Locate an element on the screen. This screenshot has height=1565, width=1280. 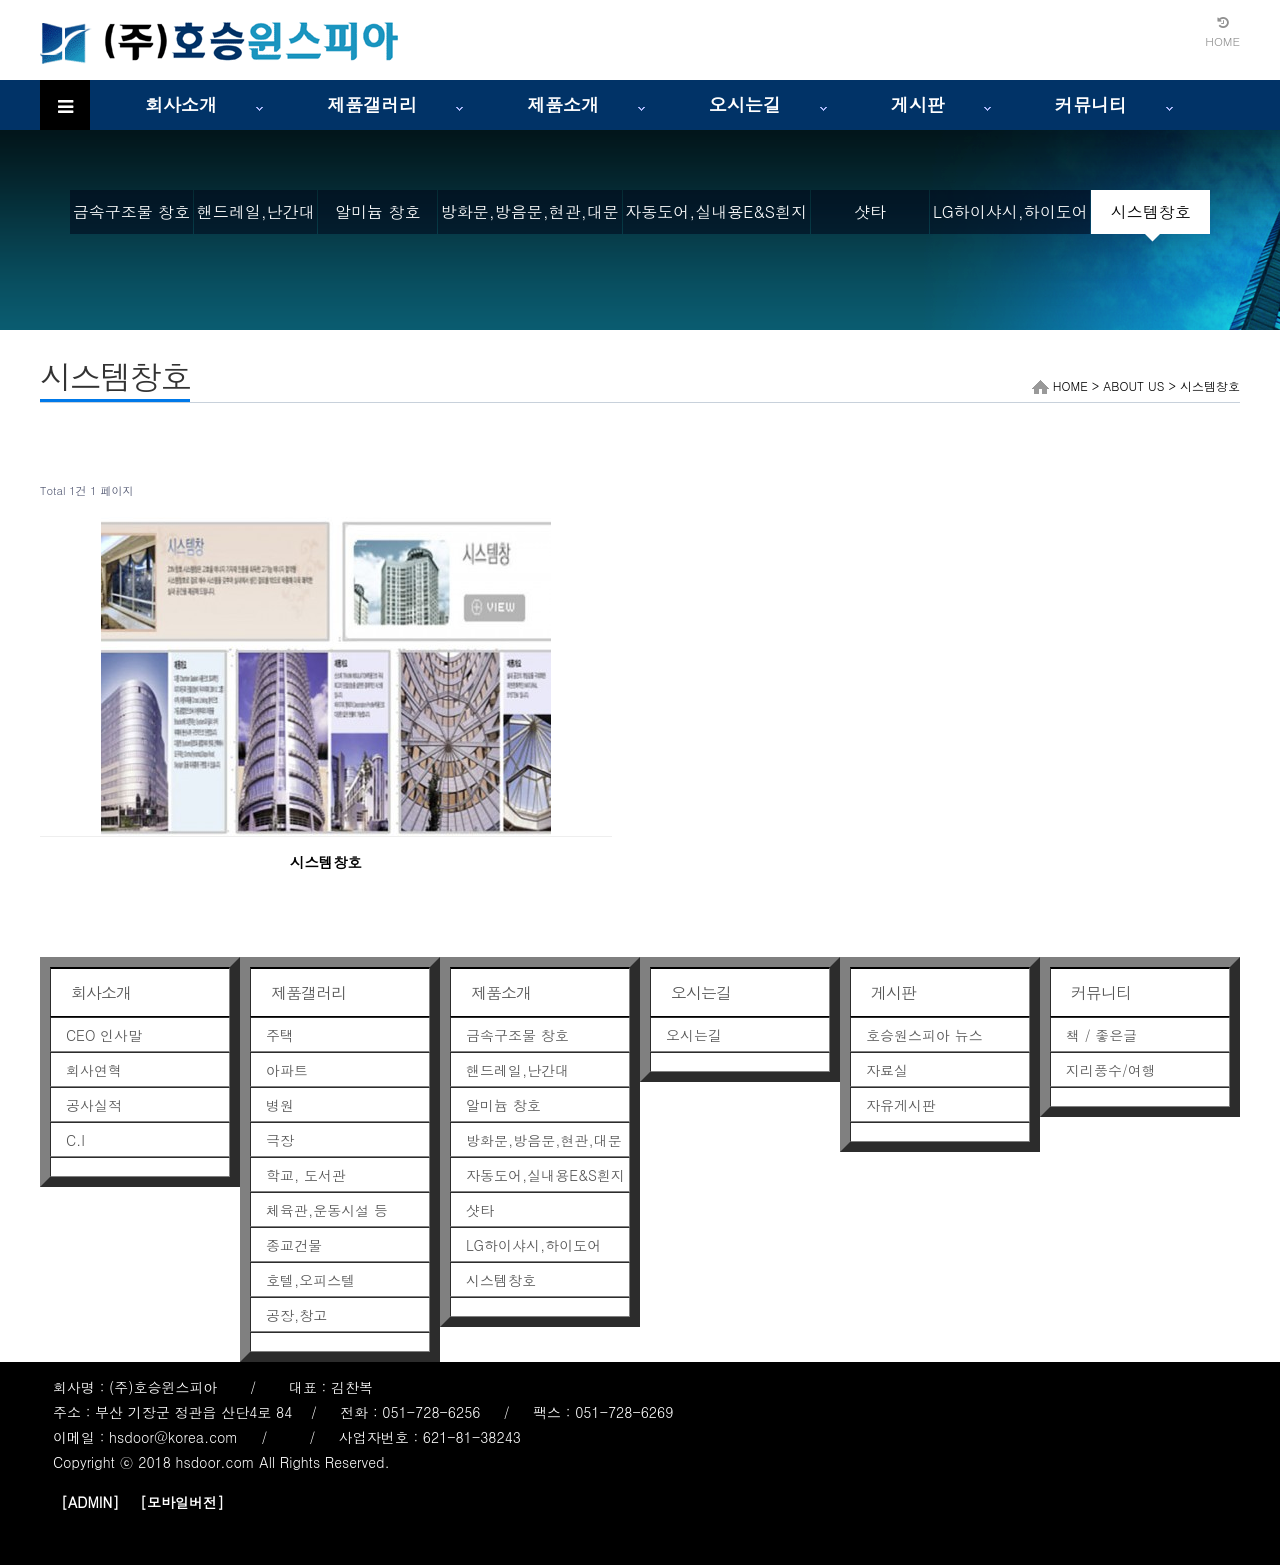
아파트 is located at coordinates (287, 1070).